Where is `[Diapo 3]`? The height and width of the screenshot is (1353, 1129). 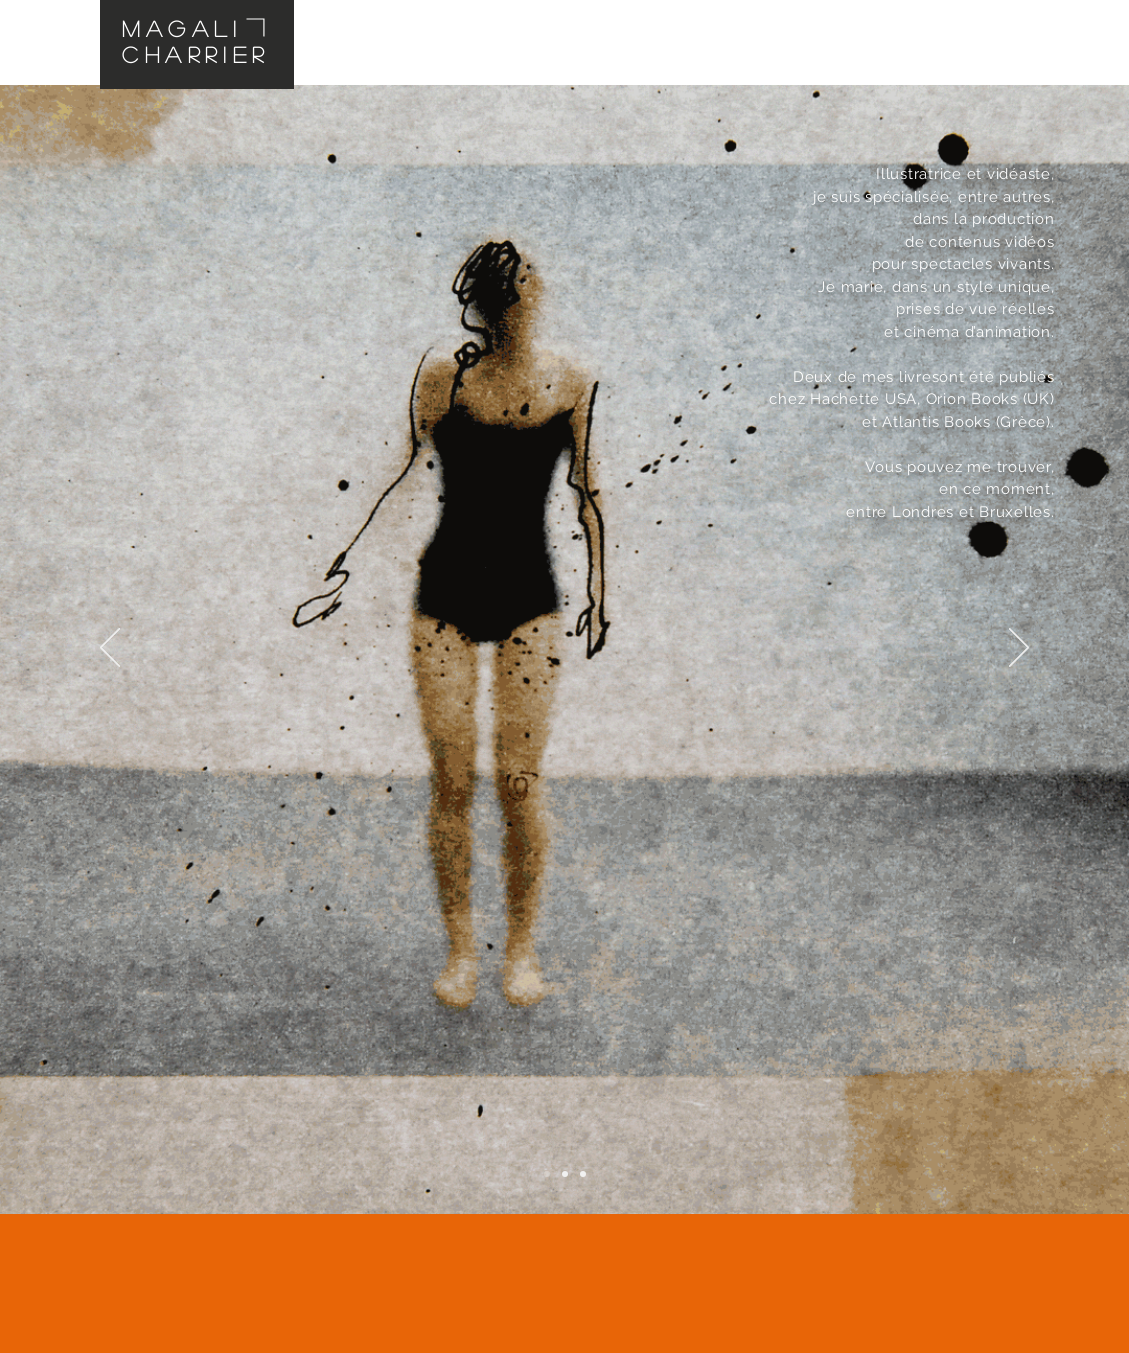
[Diapo 3] is located at coordinates (583, 1174).